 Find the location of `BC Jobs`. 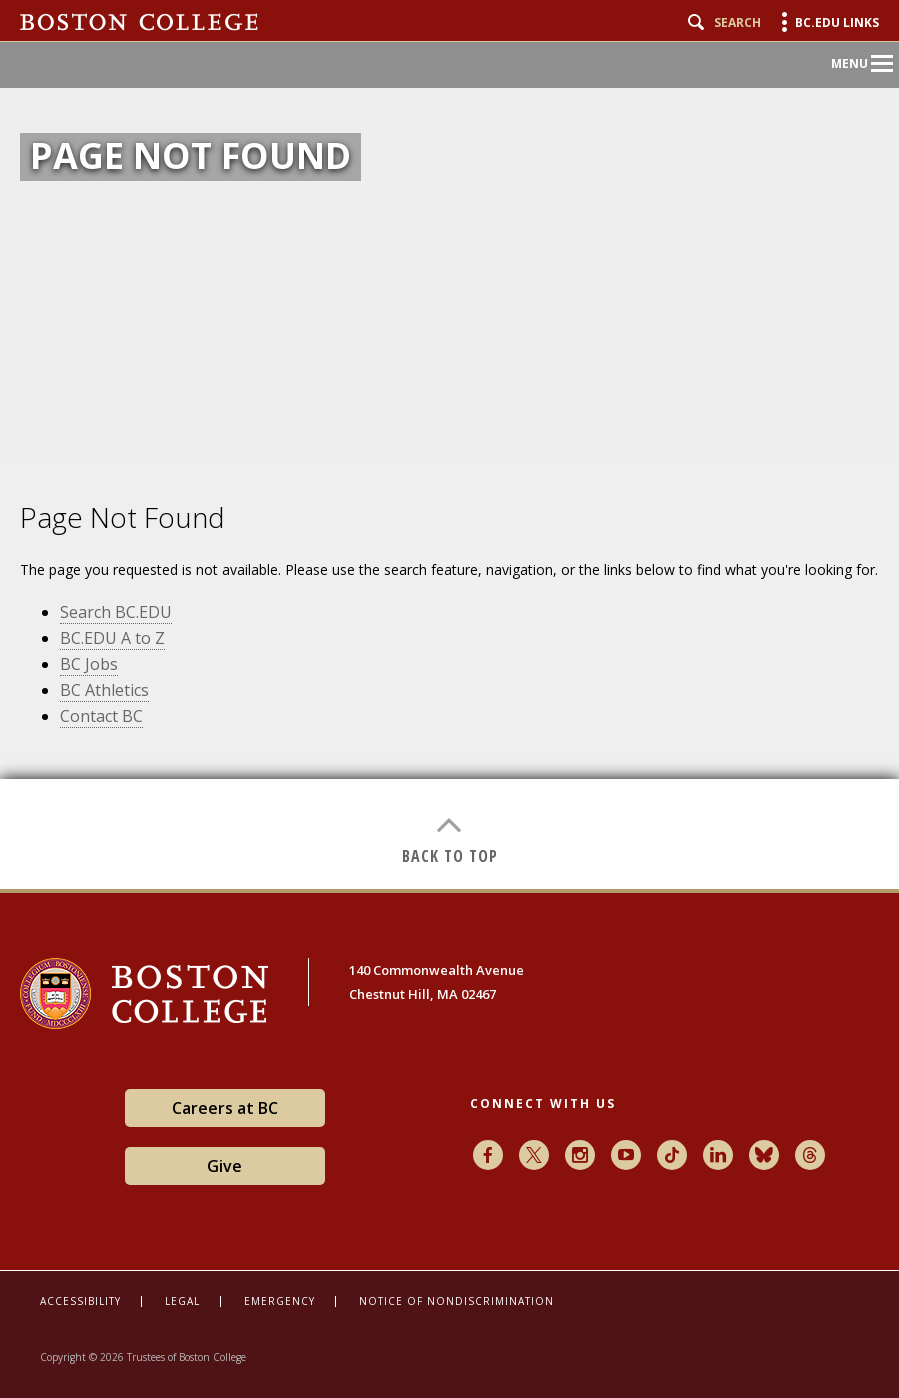

BC Jobs is located at coordinates (89, 664).